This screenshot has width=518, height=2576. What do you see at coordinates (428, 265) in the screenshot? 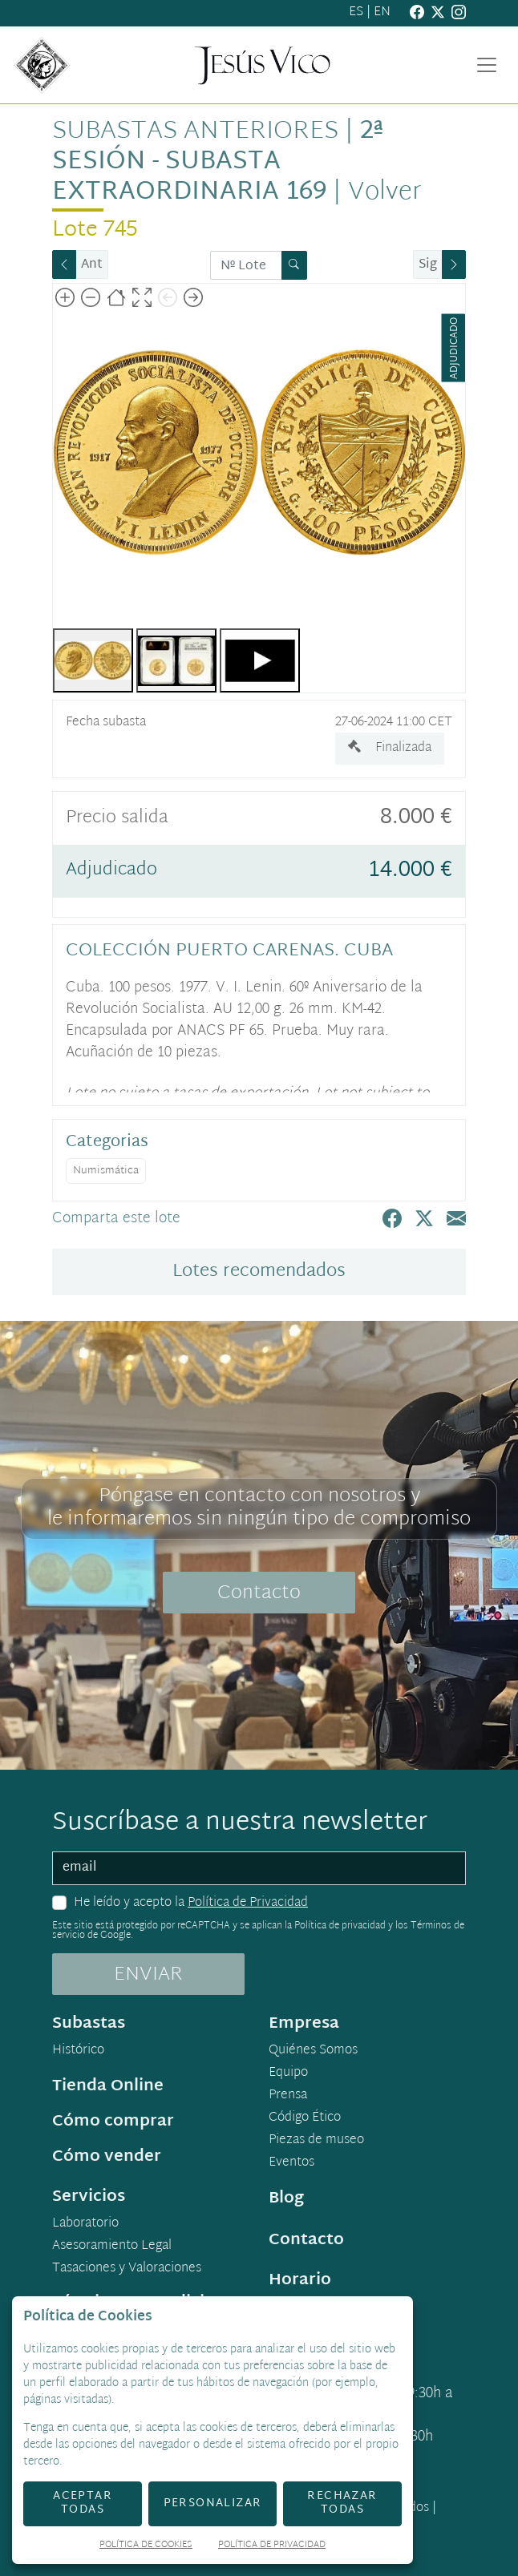
I see `Sig` at bounding box center [428, 265].